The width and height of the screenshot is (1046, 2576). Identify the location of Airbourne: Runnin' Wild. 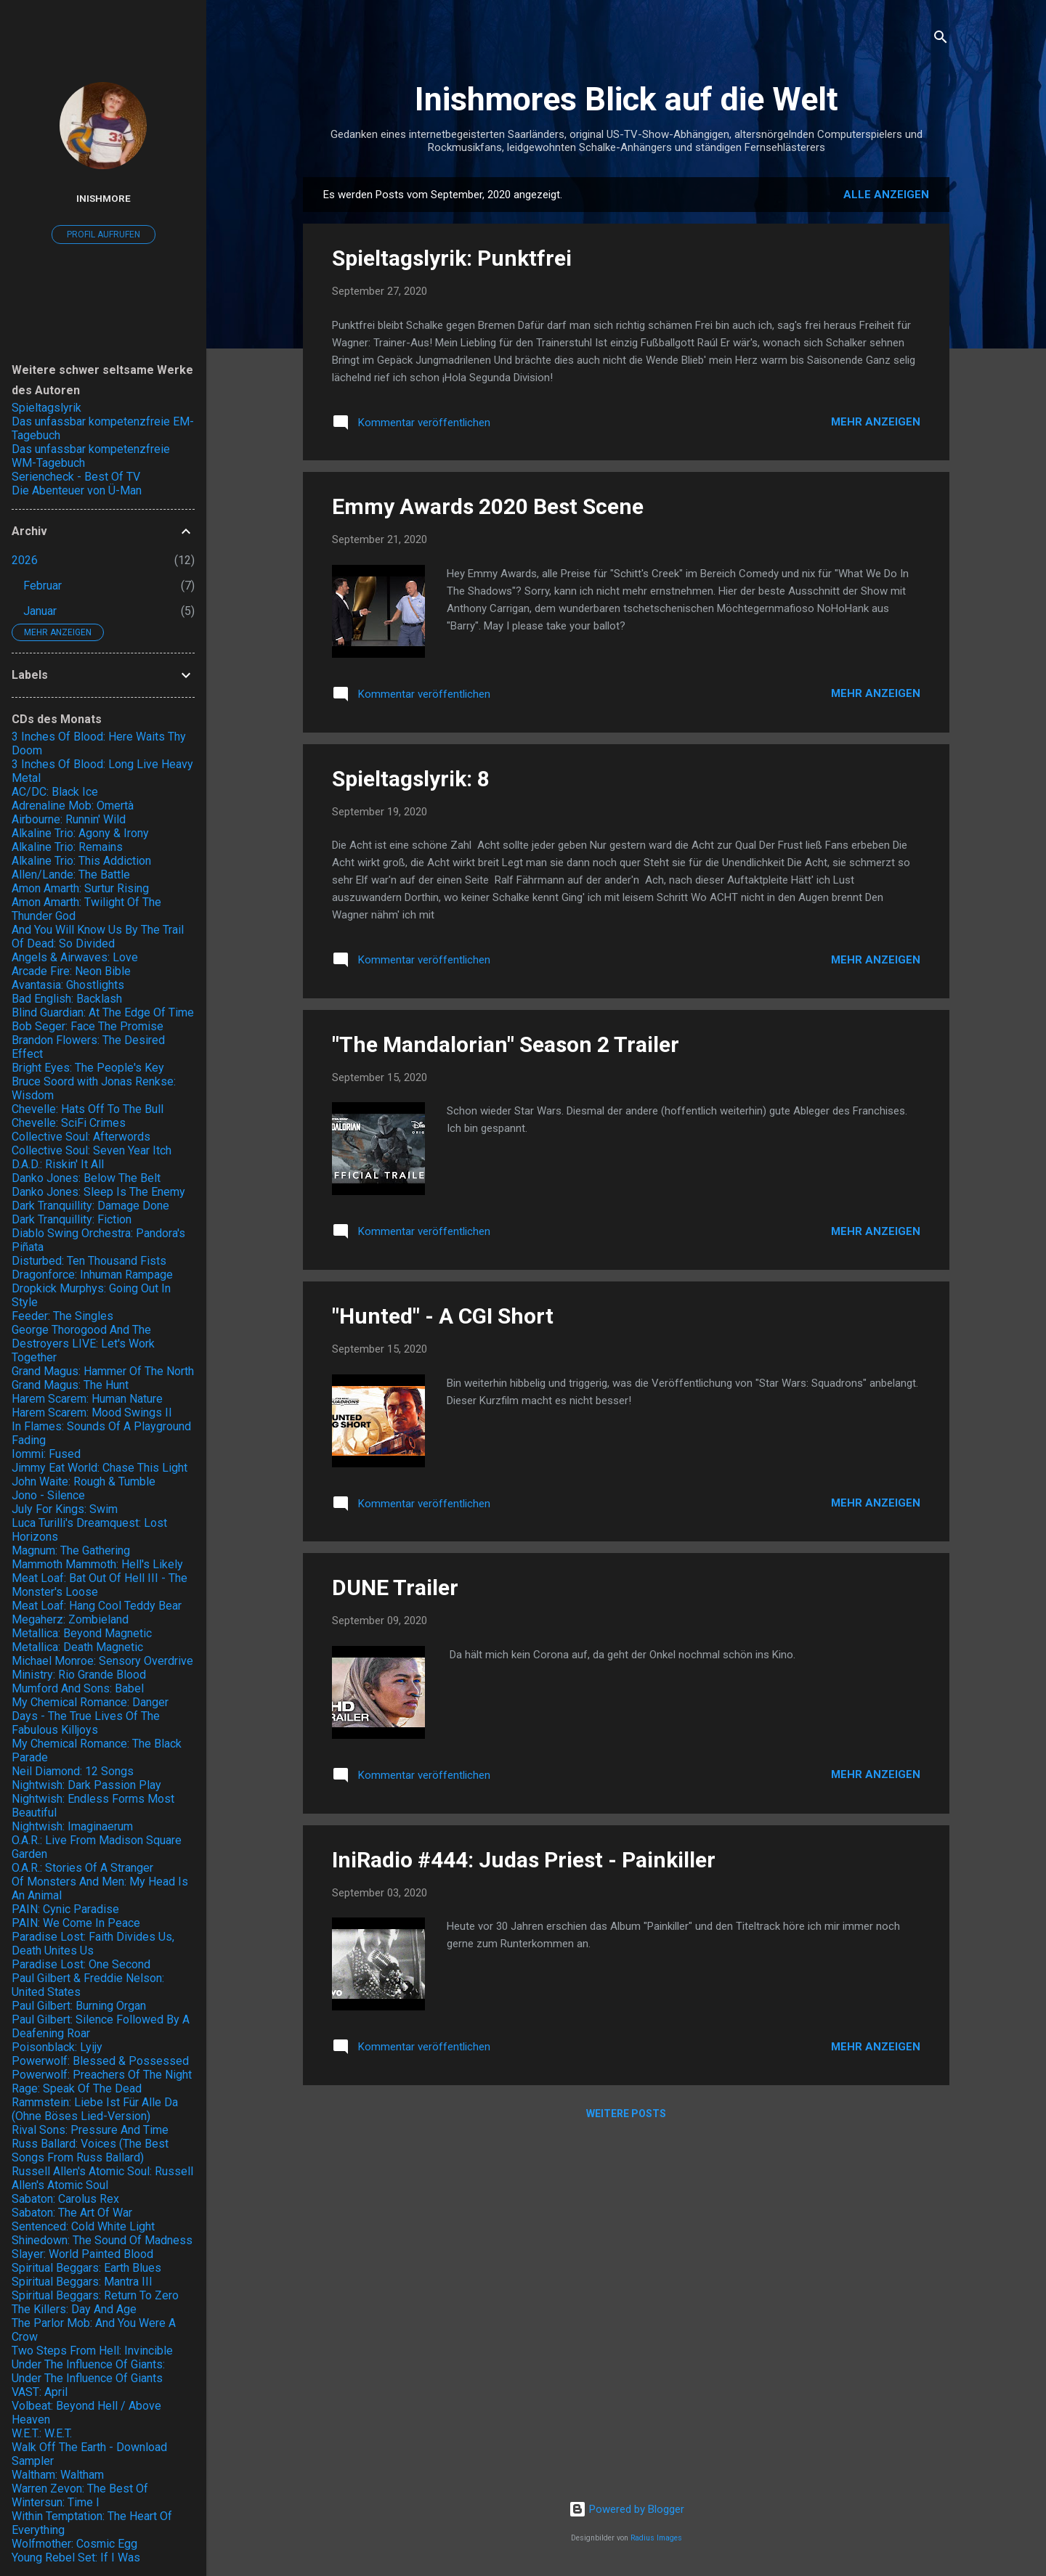
(69, 819).